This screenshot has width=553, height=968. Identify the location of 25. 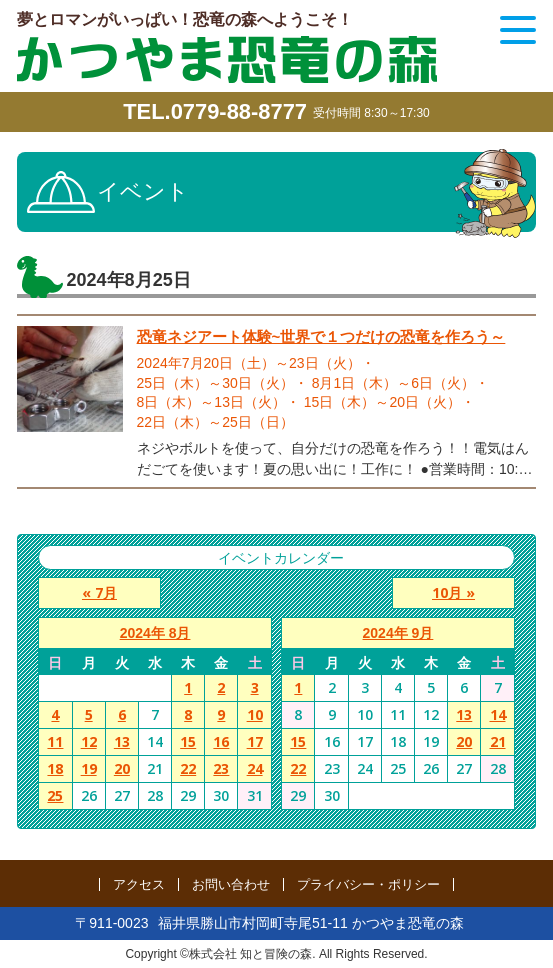
(55, 795).